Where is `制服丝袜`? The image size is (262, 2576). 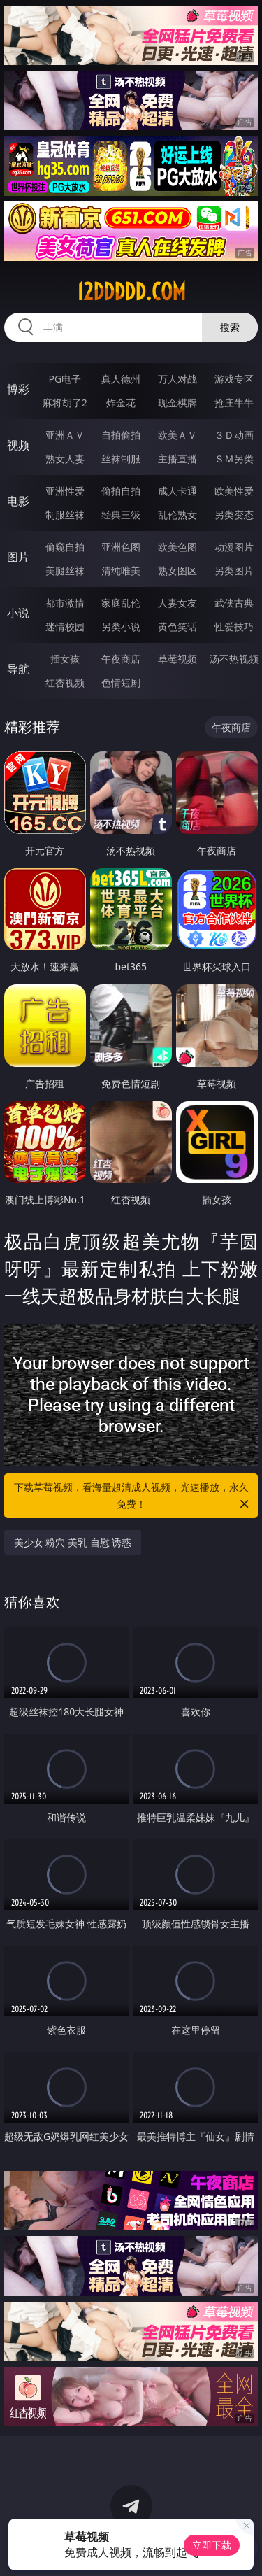
制服丝袜 is located at coordinates (65, 514).